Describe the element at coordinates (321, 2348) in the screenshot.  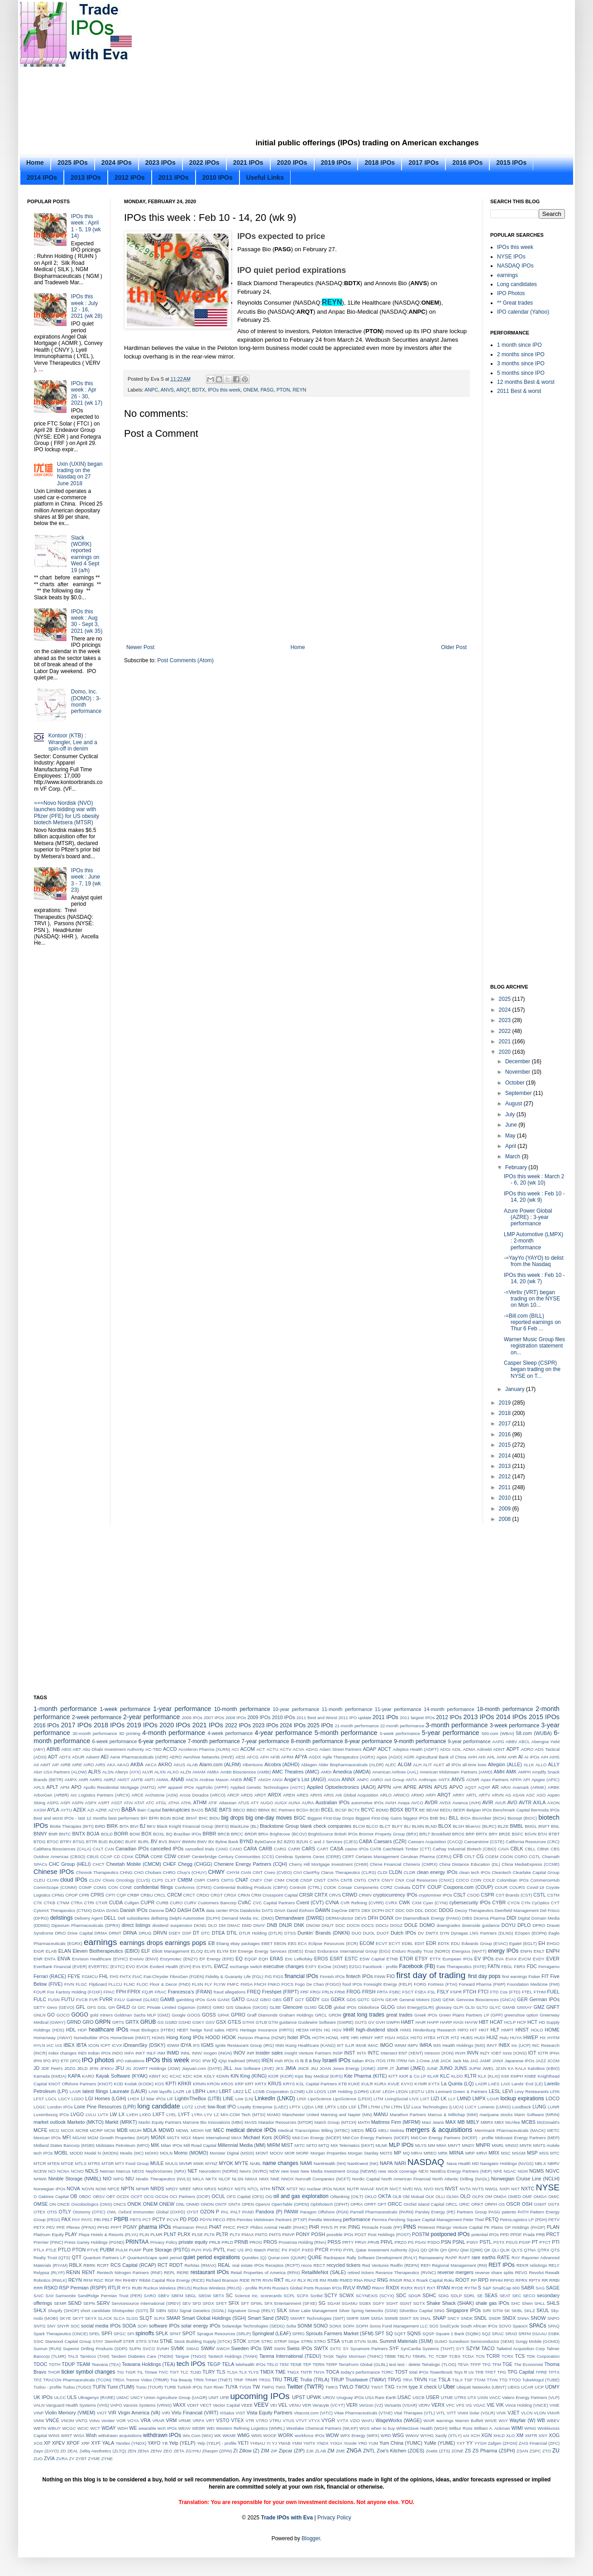
I see `SWTX` at that location.